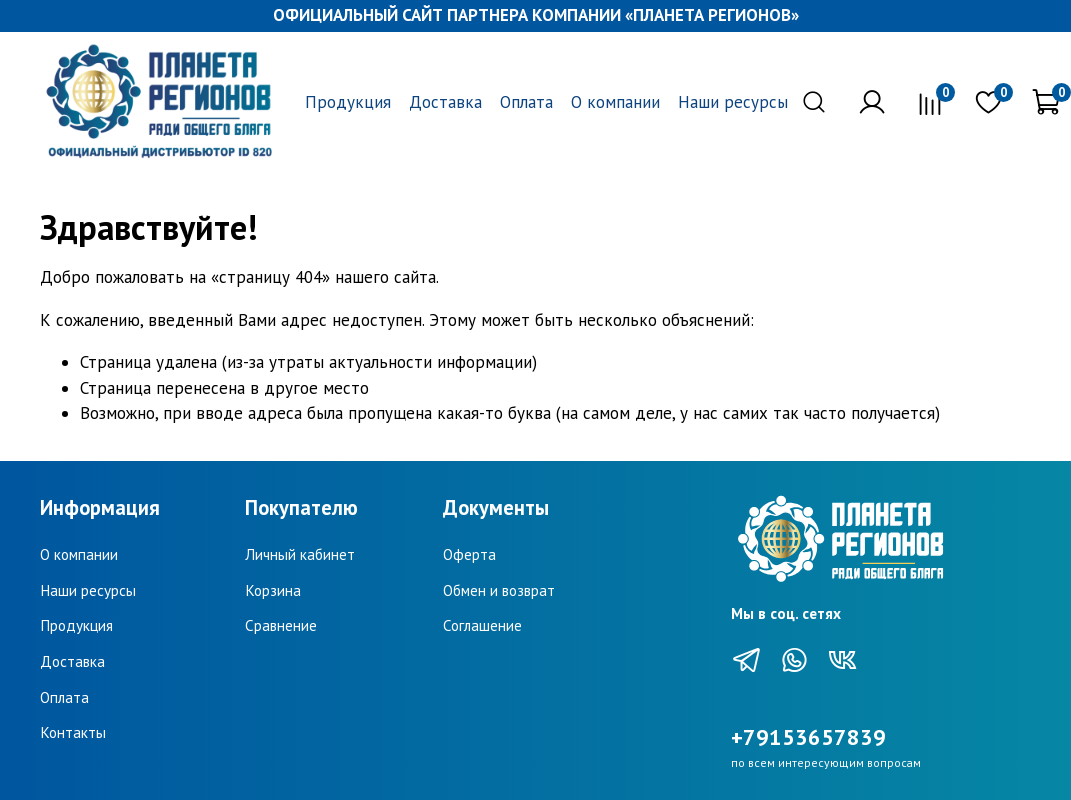  I want to click on Наши ресурсы, so click(733, 102).